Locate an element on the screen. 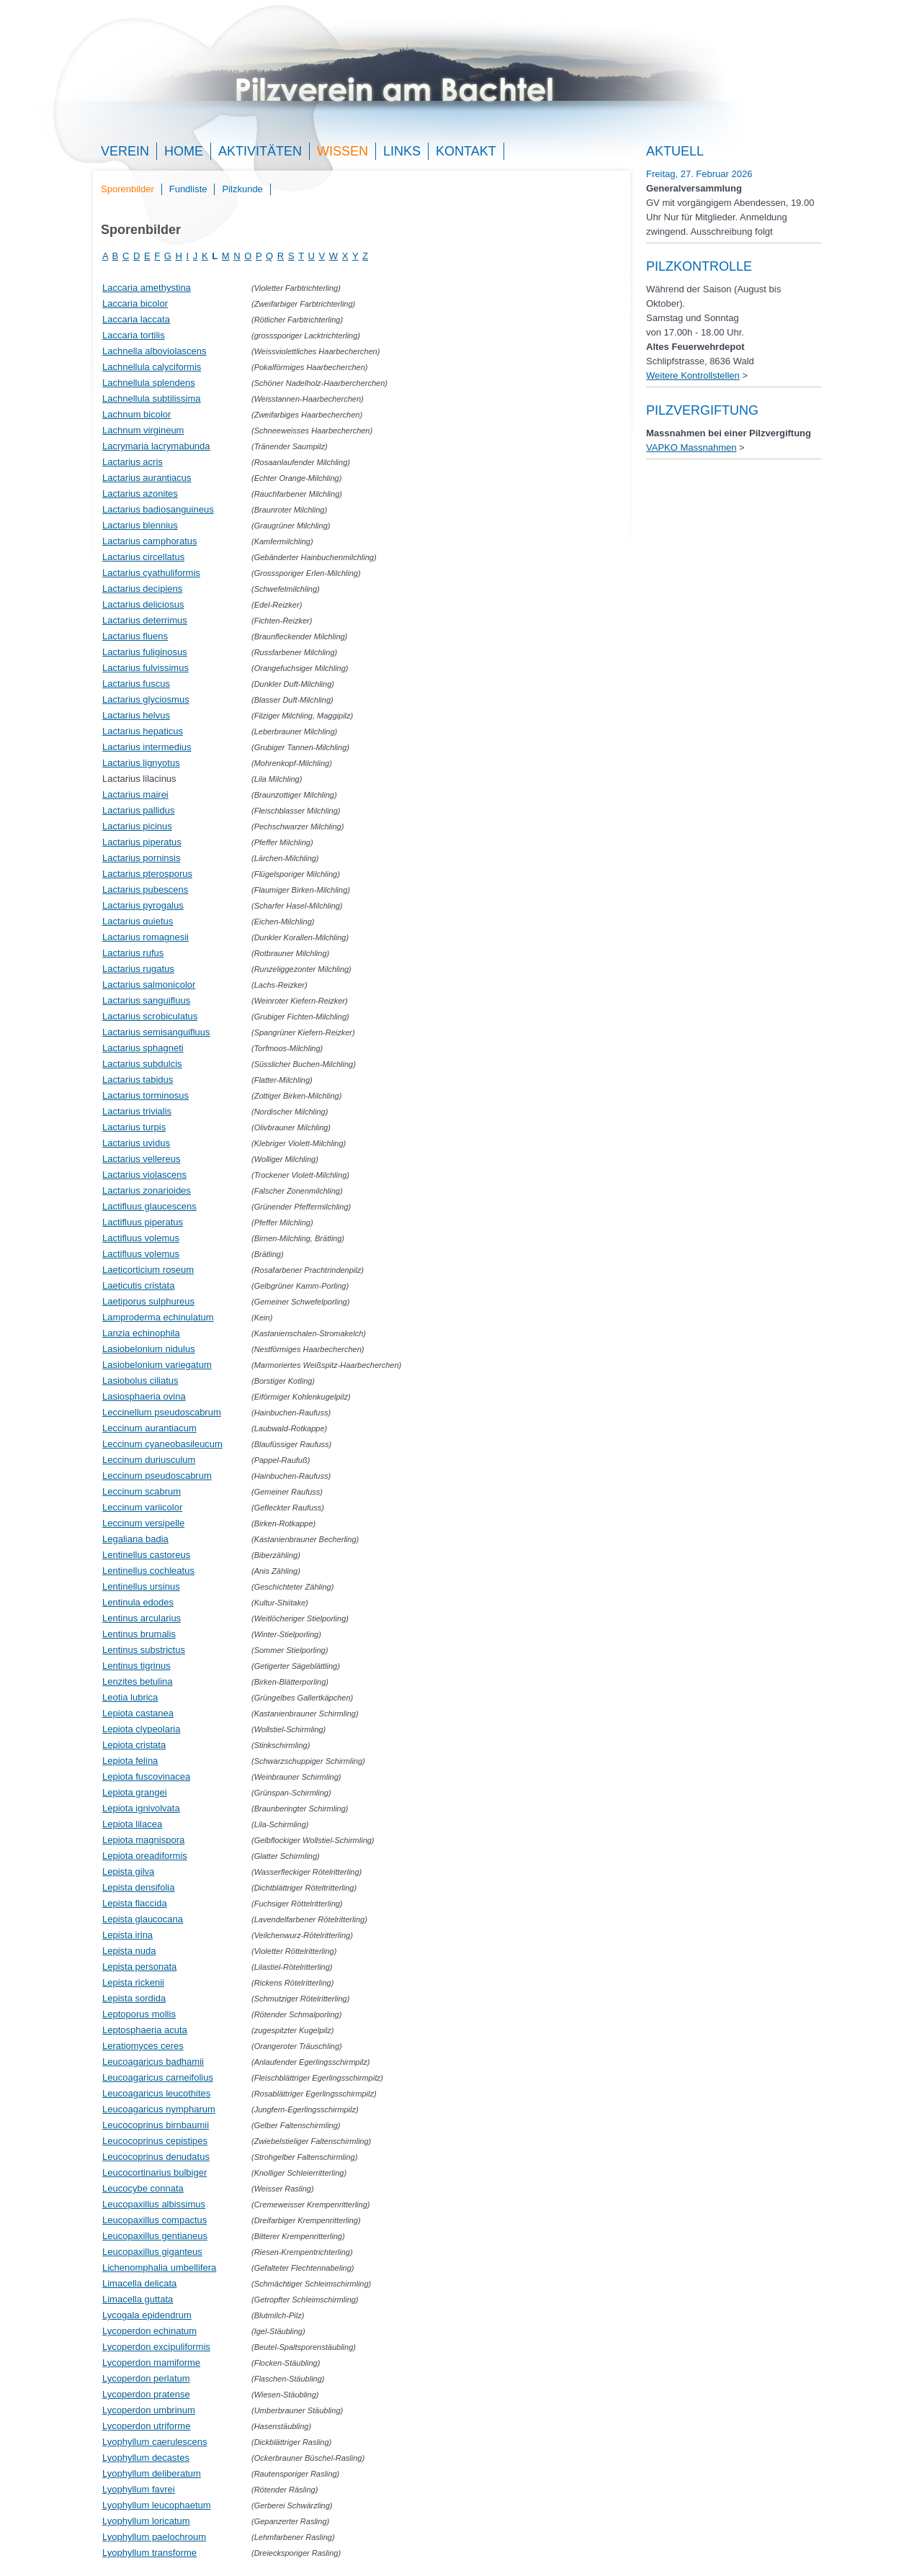  Lactarius sanguifluus is located at coordinates (146, 1000).